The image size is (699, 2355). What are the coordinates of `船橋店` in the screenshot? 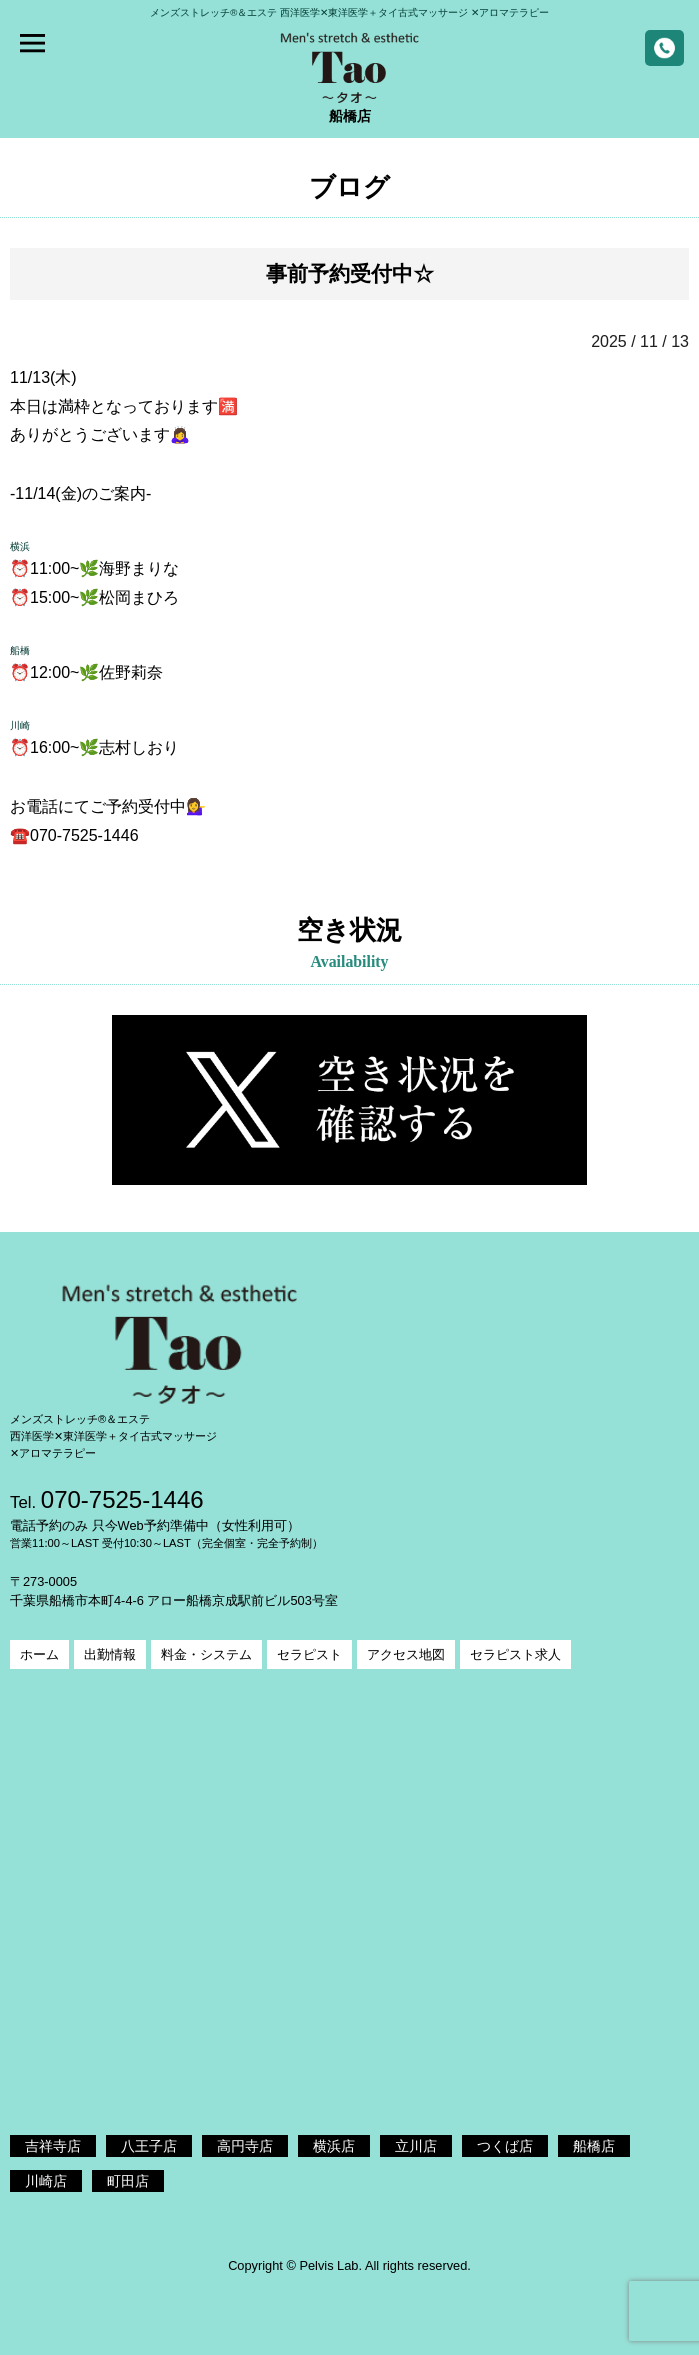 It's located at (594, 2146).